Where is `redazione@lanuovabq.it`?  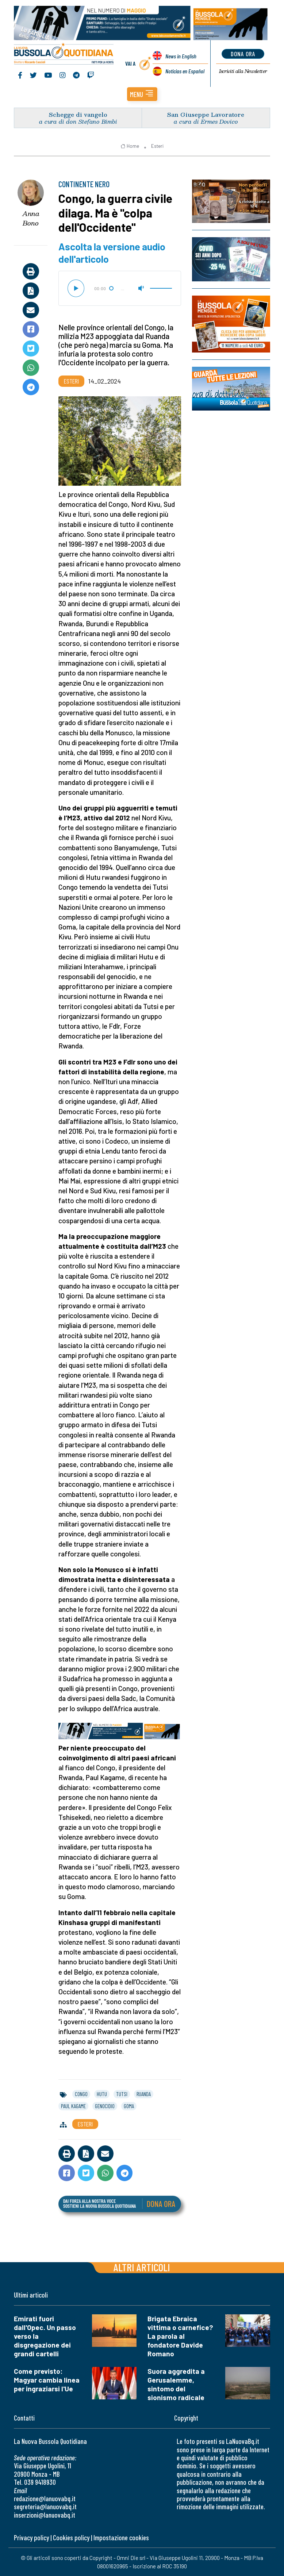 redazione@lanuovabq.it is located at coordinates (45, 2498).